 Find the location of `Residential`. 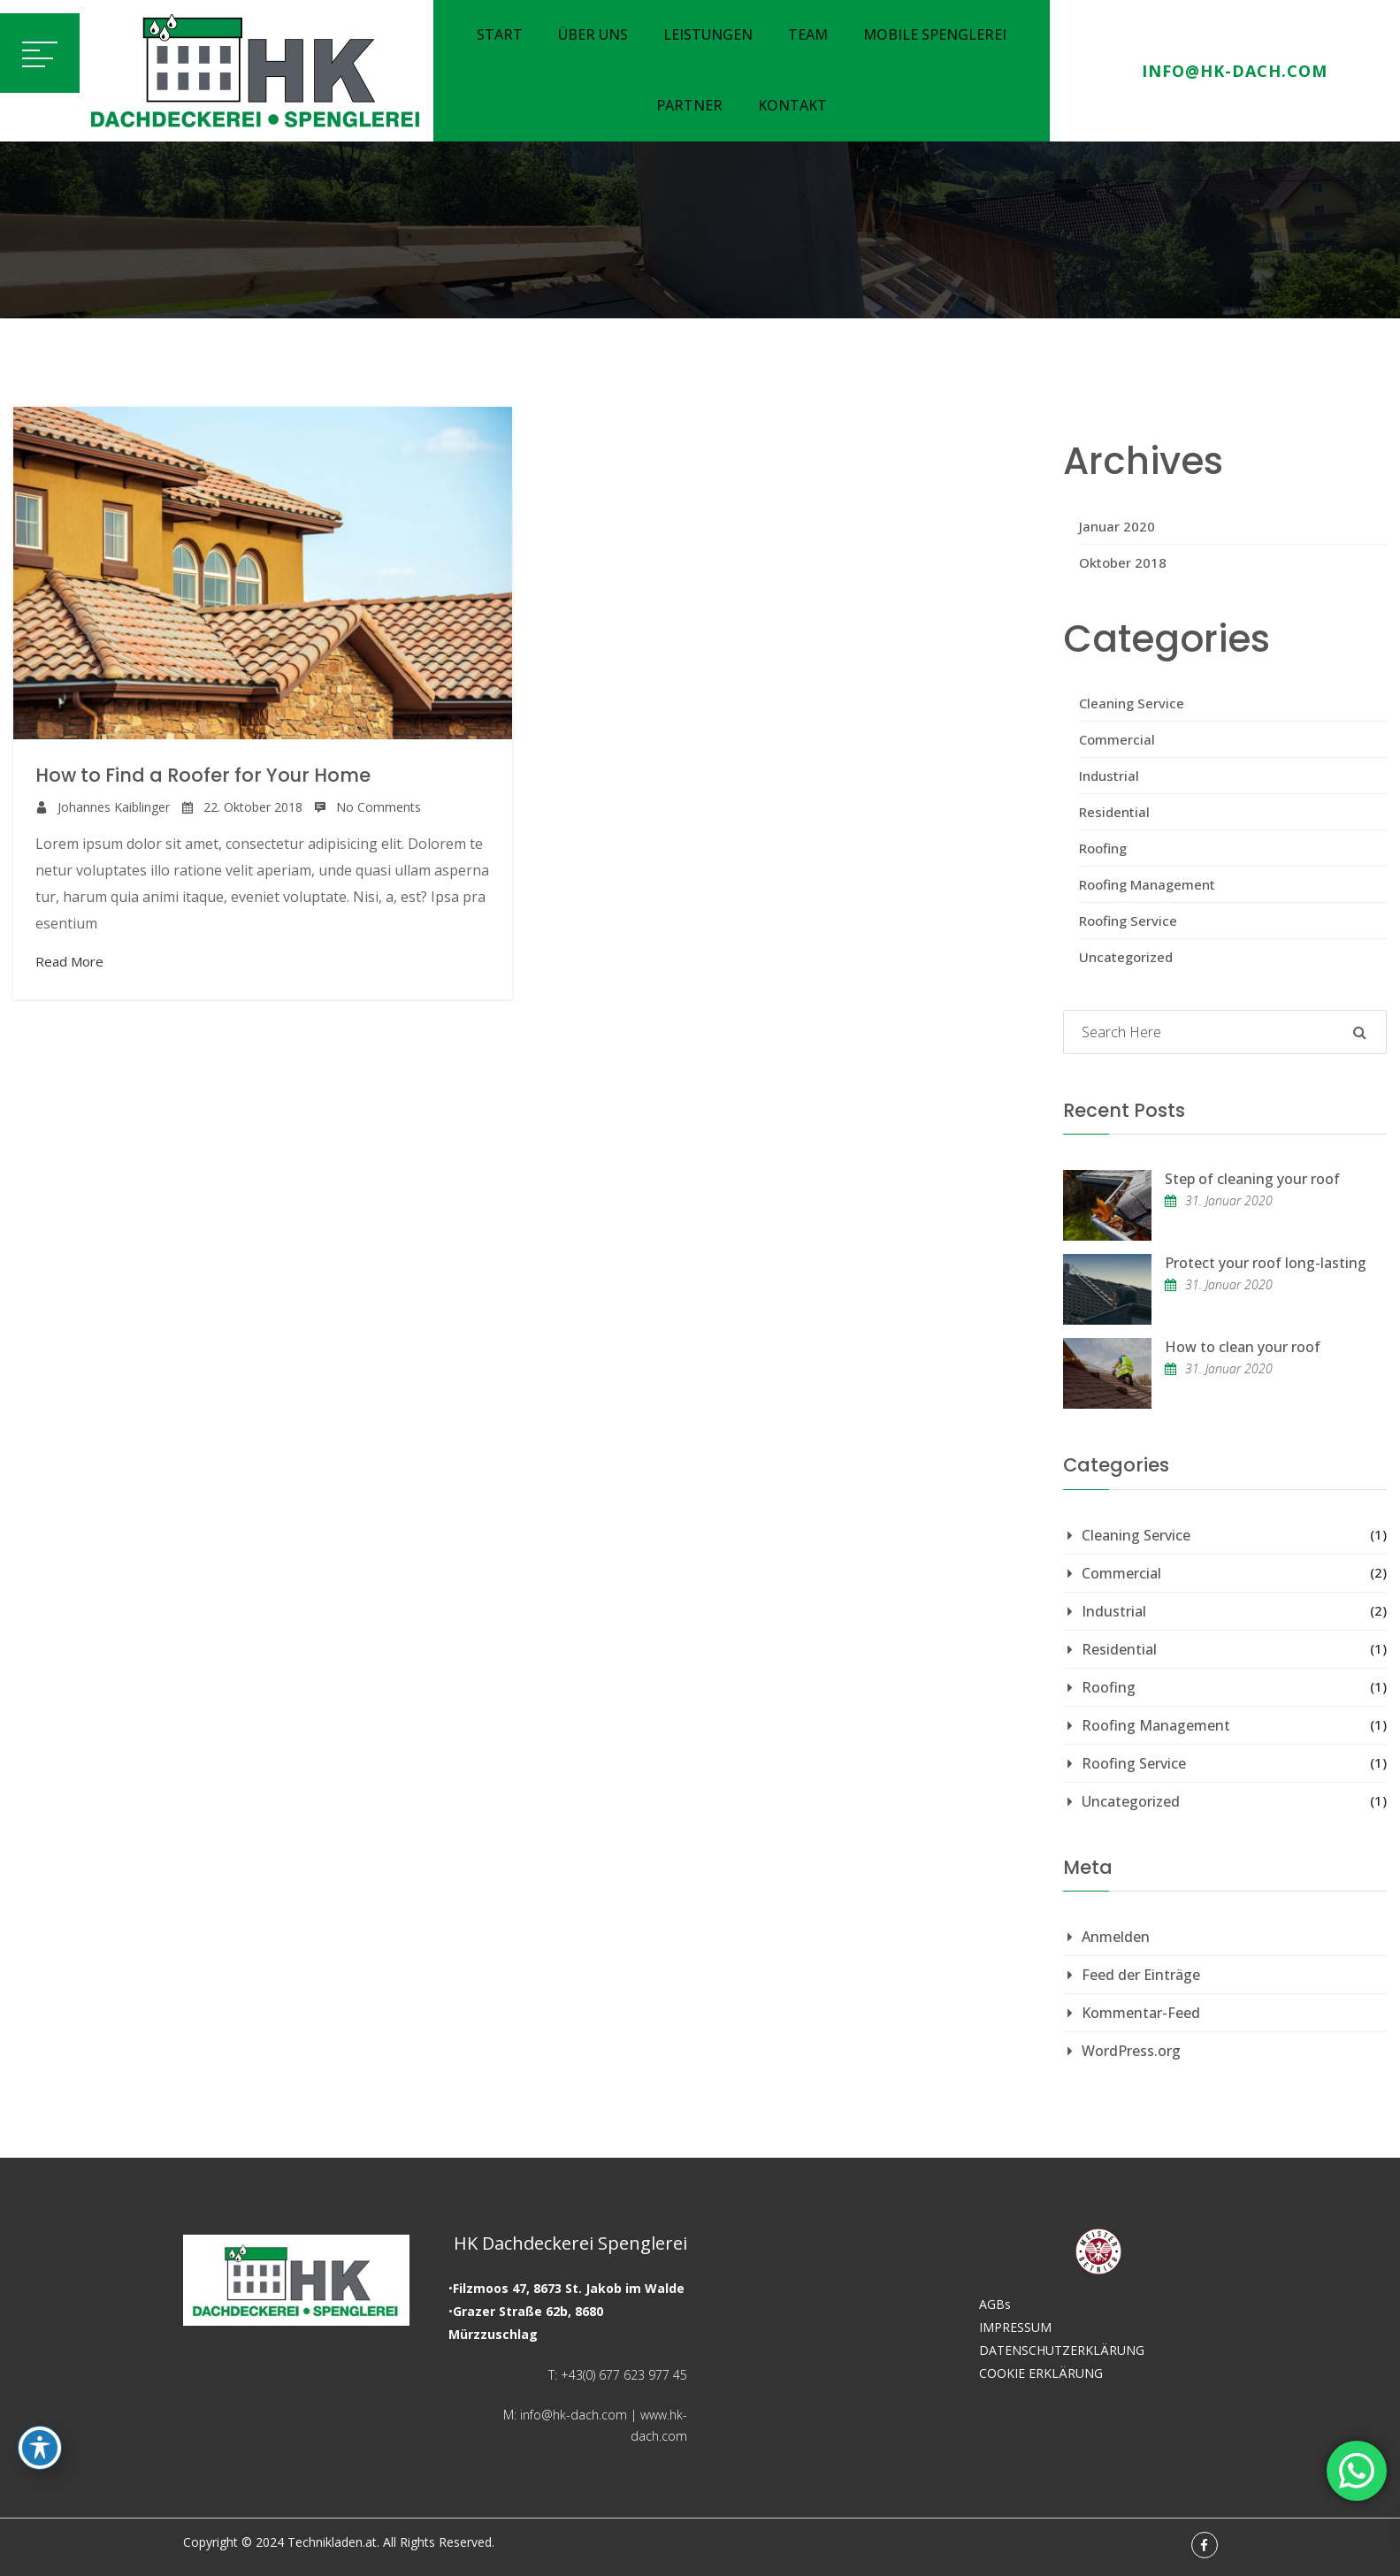

Residential is located at coordinates (1114, 812).